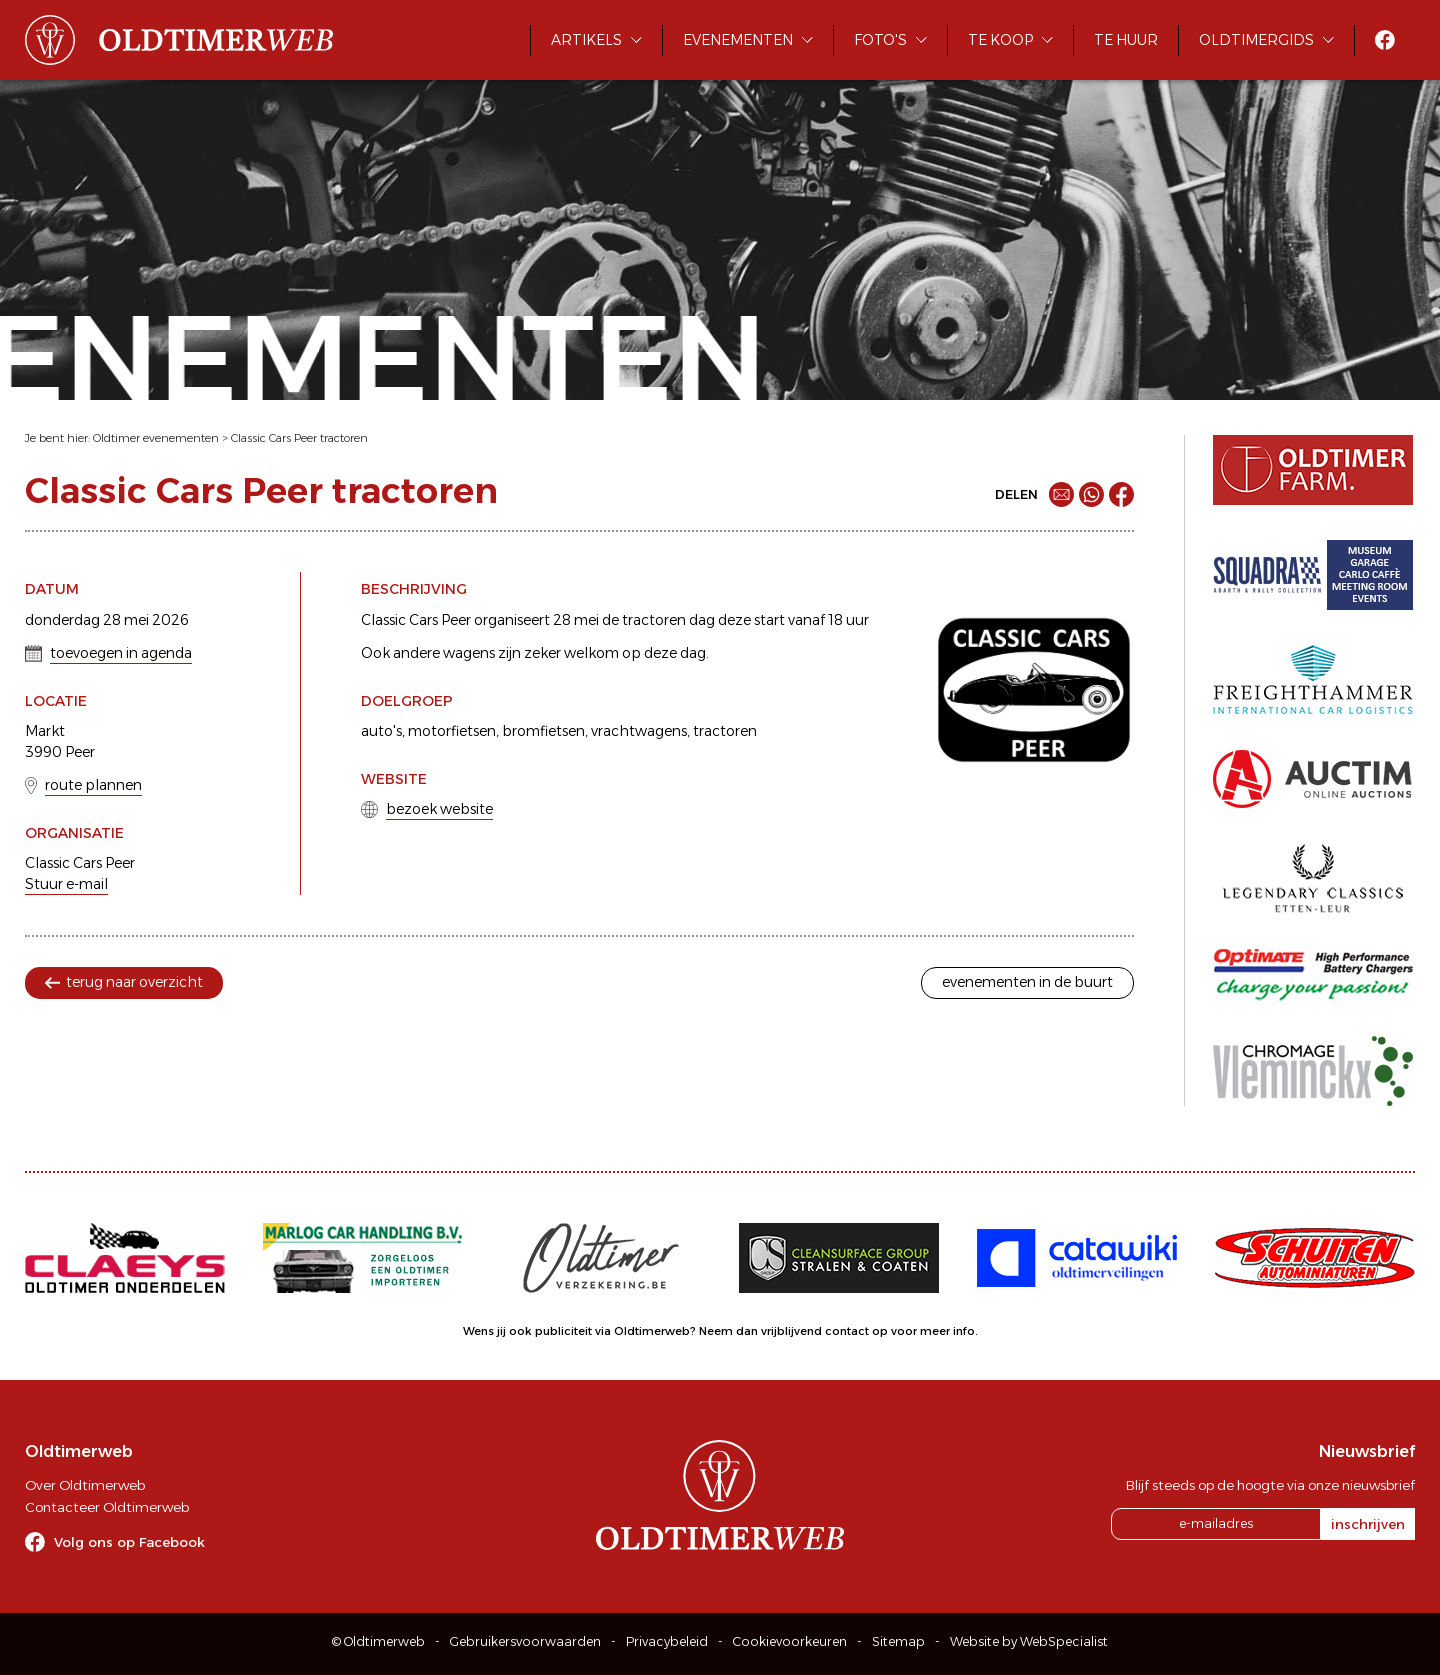 This screenshot has width=1440, height=1675. I want to click on Over Oldtimerweb, so click(85, 1485).